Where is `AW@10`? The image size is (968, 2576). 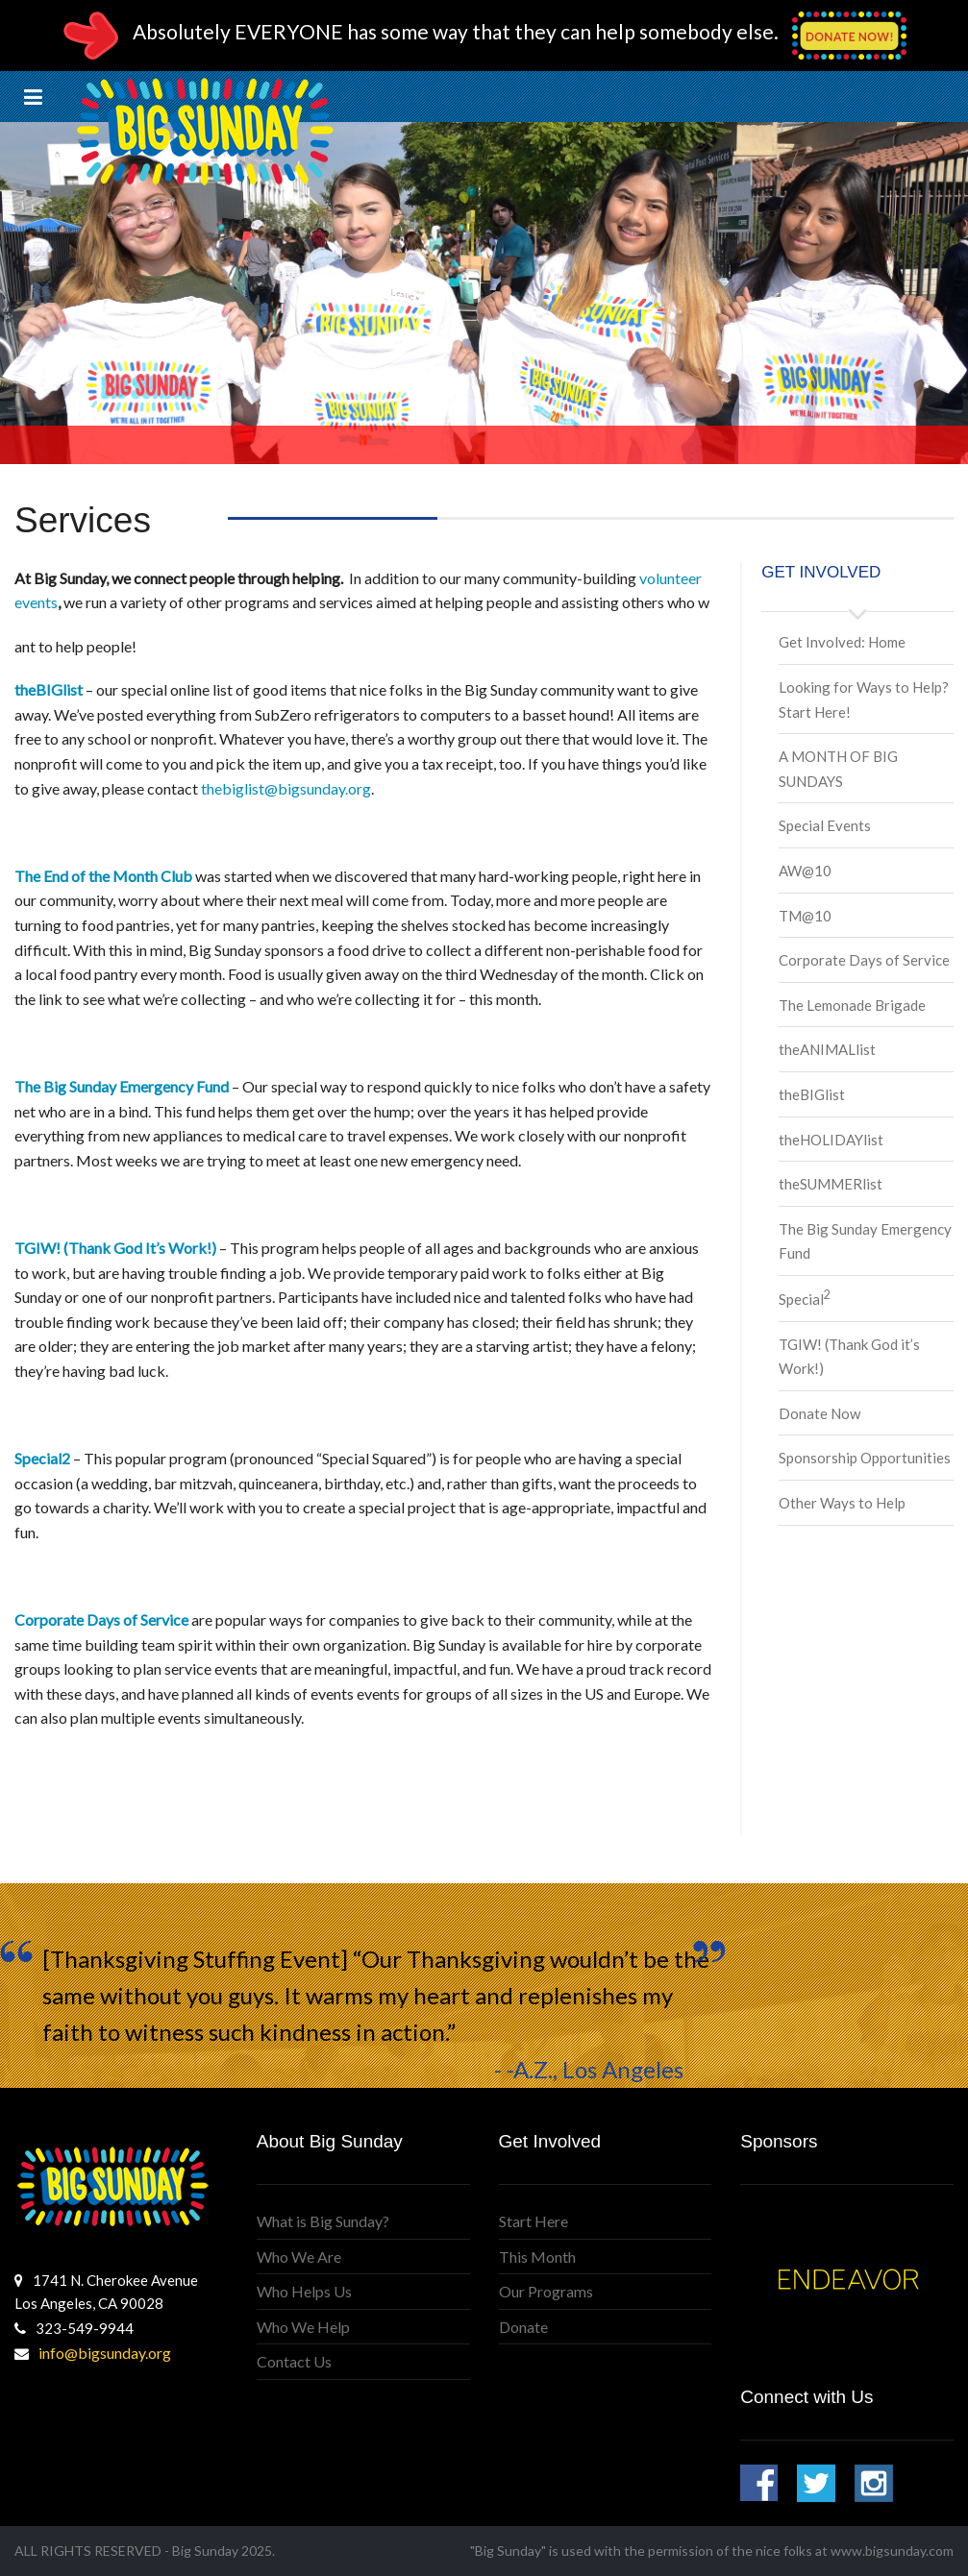
AW@10 is located at coordinates (805, 870).